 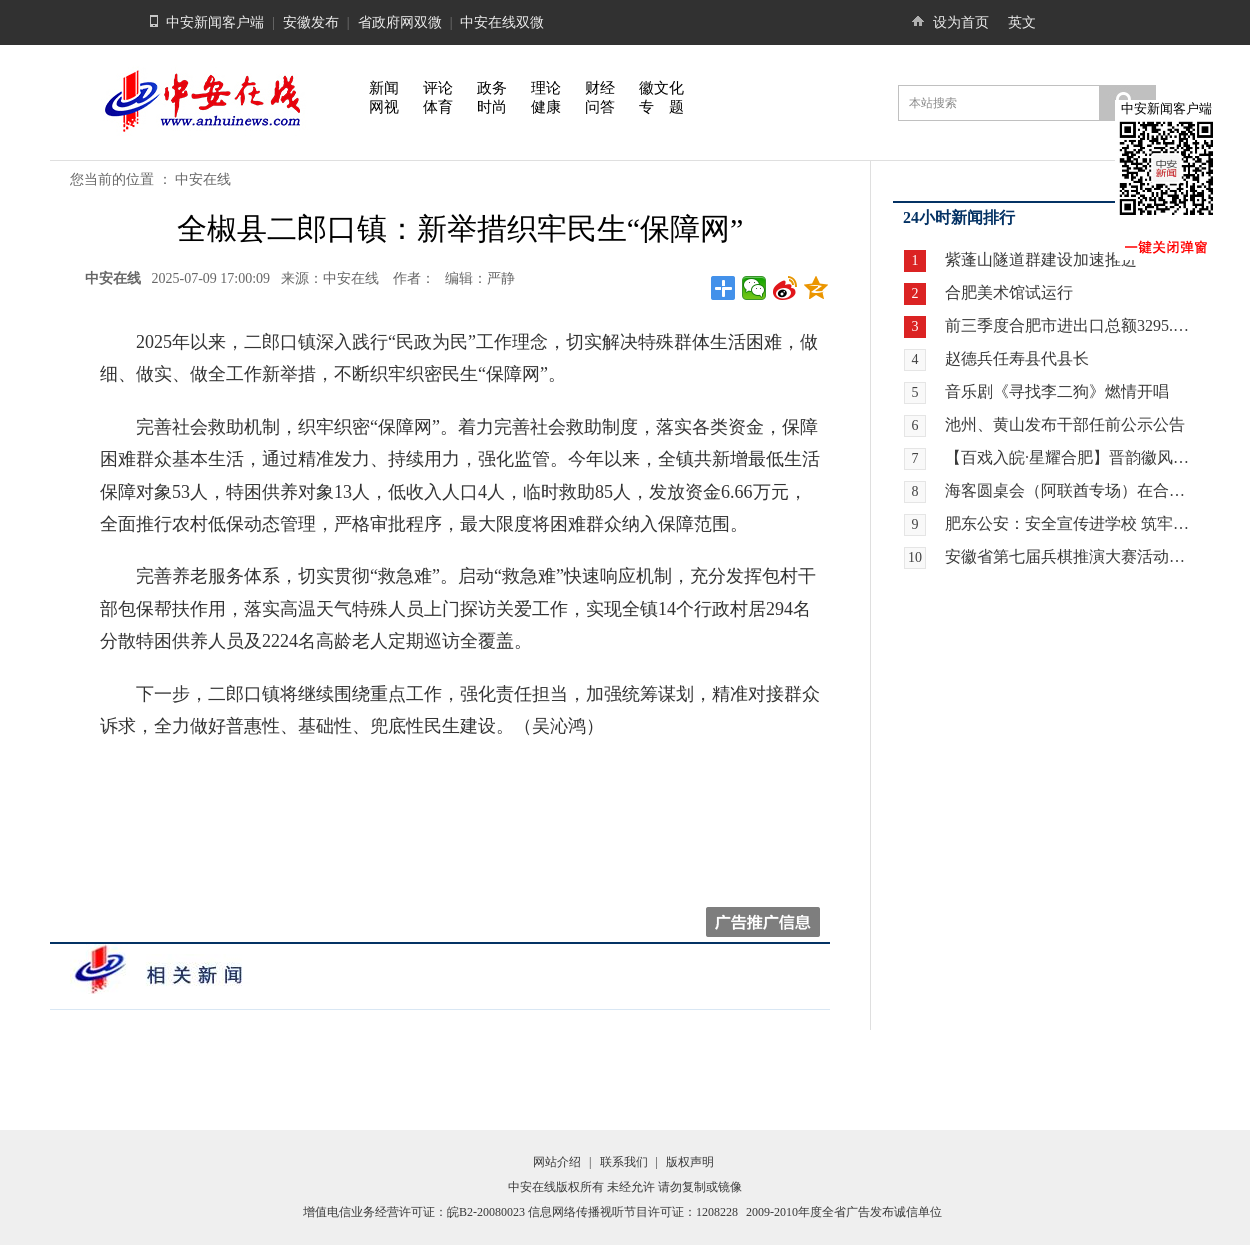 I want to click on 版权声明, so click(x=690, y=1162).